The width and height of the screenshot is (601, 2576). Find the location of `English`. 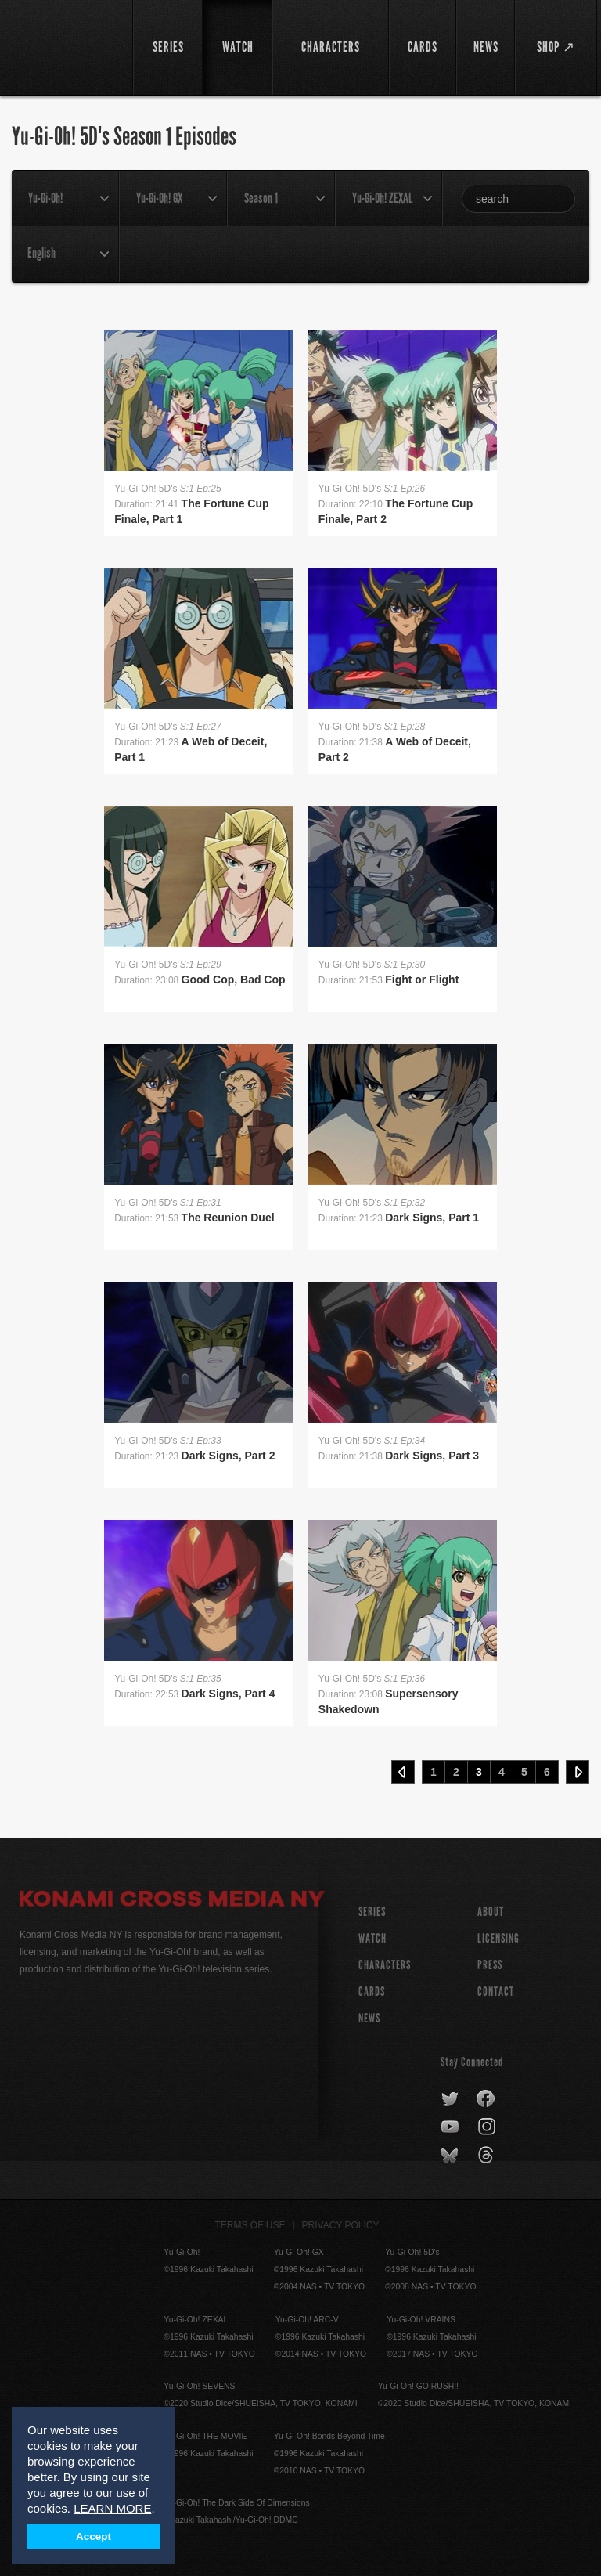

English is located at coordinates (41, 253).